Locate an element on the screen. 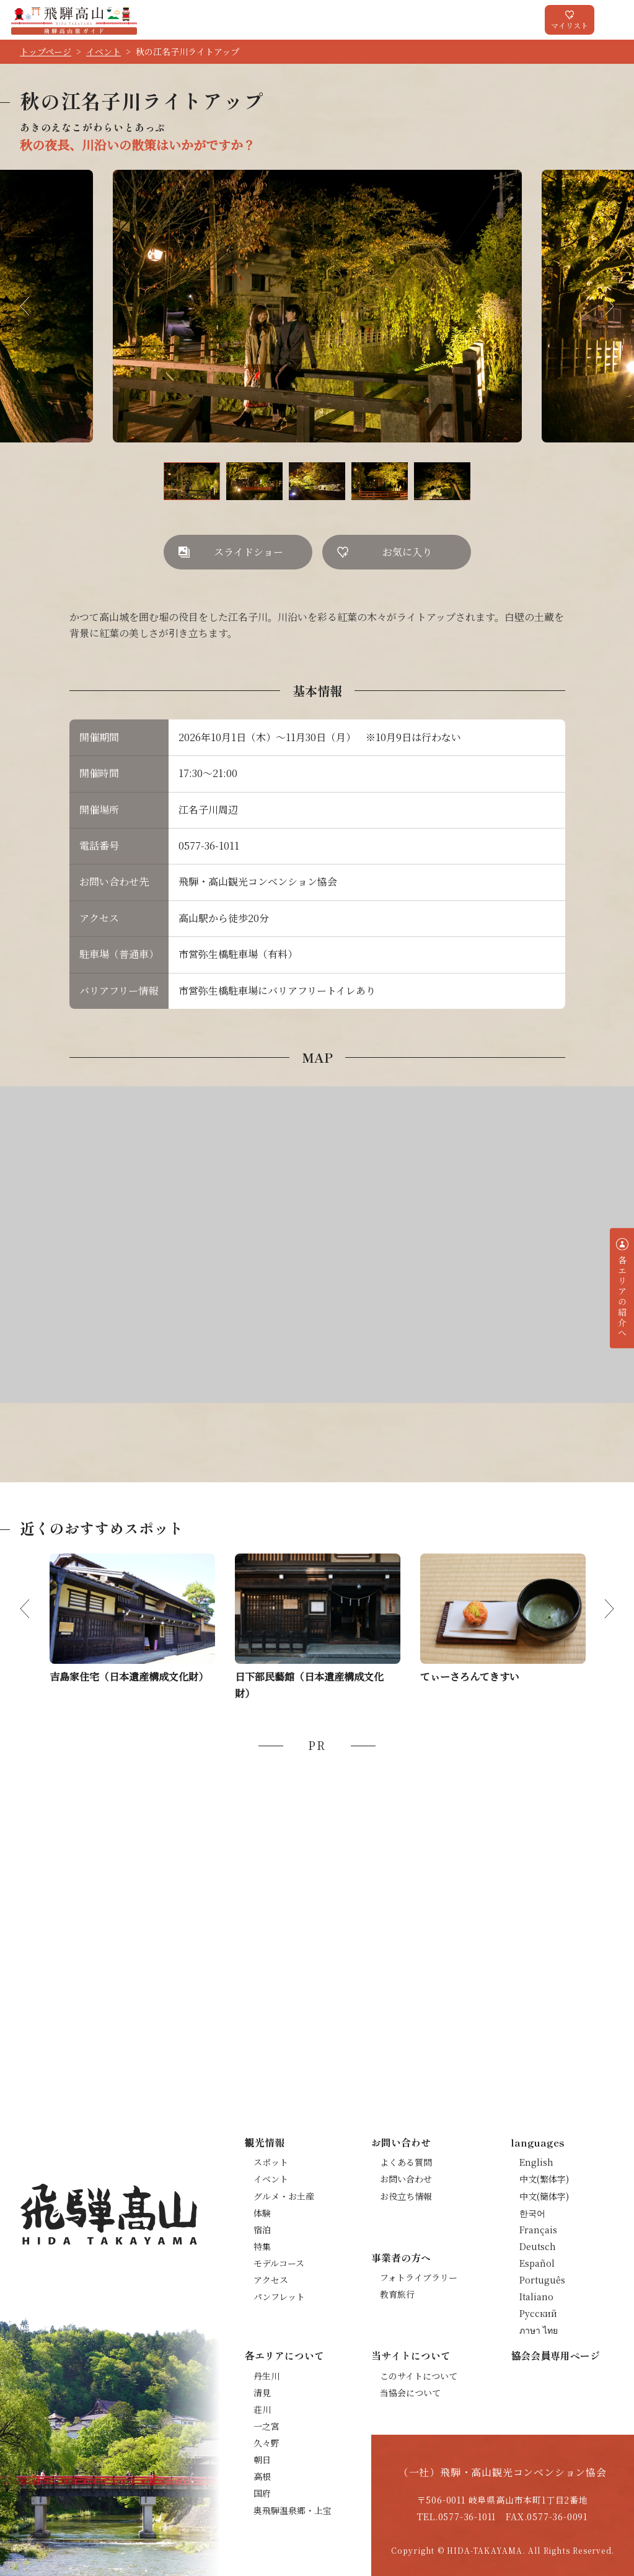 The width and height of the screenshot is (634, 2576). 한국어 is located at coordinates (532, 2213).